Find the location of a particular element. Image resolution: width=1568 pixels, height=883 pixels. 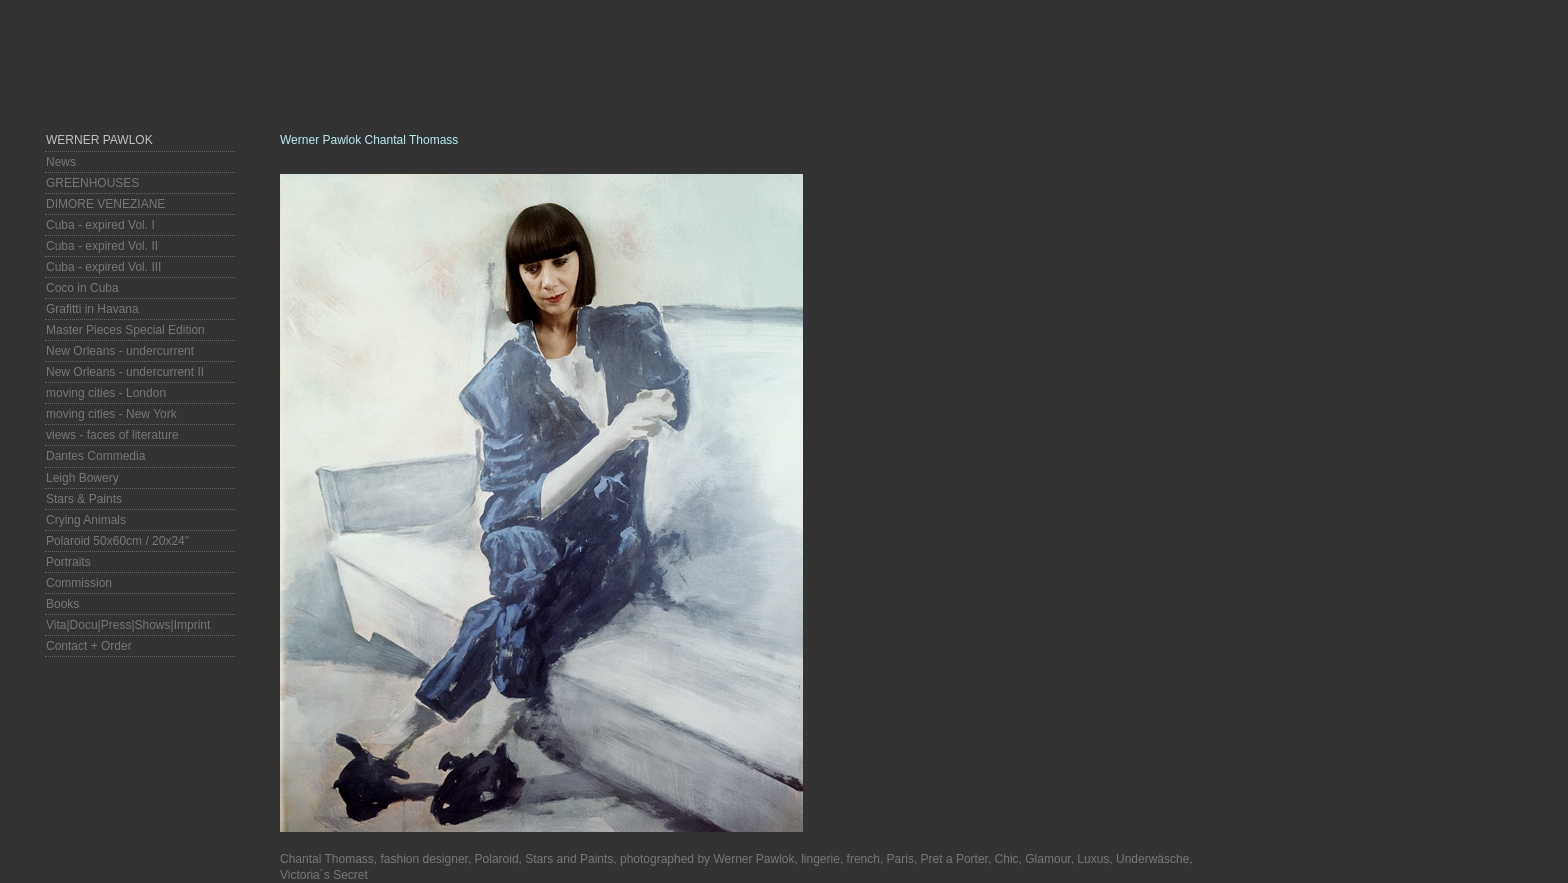

Crying Animals is located at coordinates (86, 520).